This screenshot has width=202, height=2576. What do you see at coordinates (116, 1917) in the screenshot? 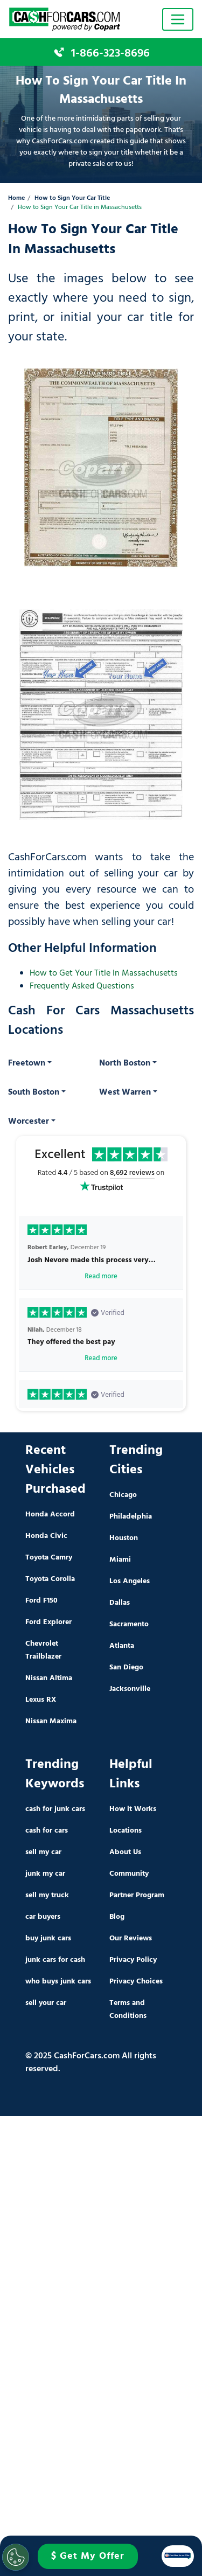
I see `Blog` at bounding box center [116, 1917].